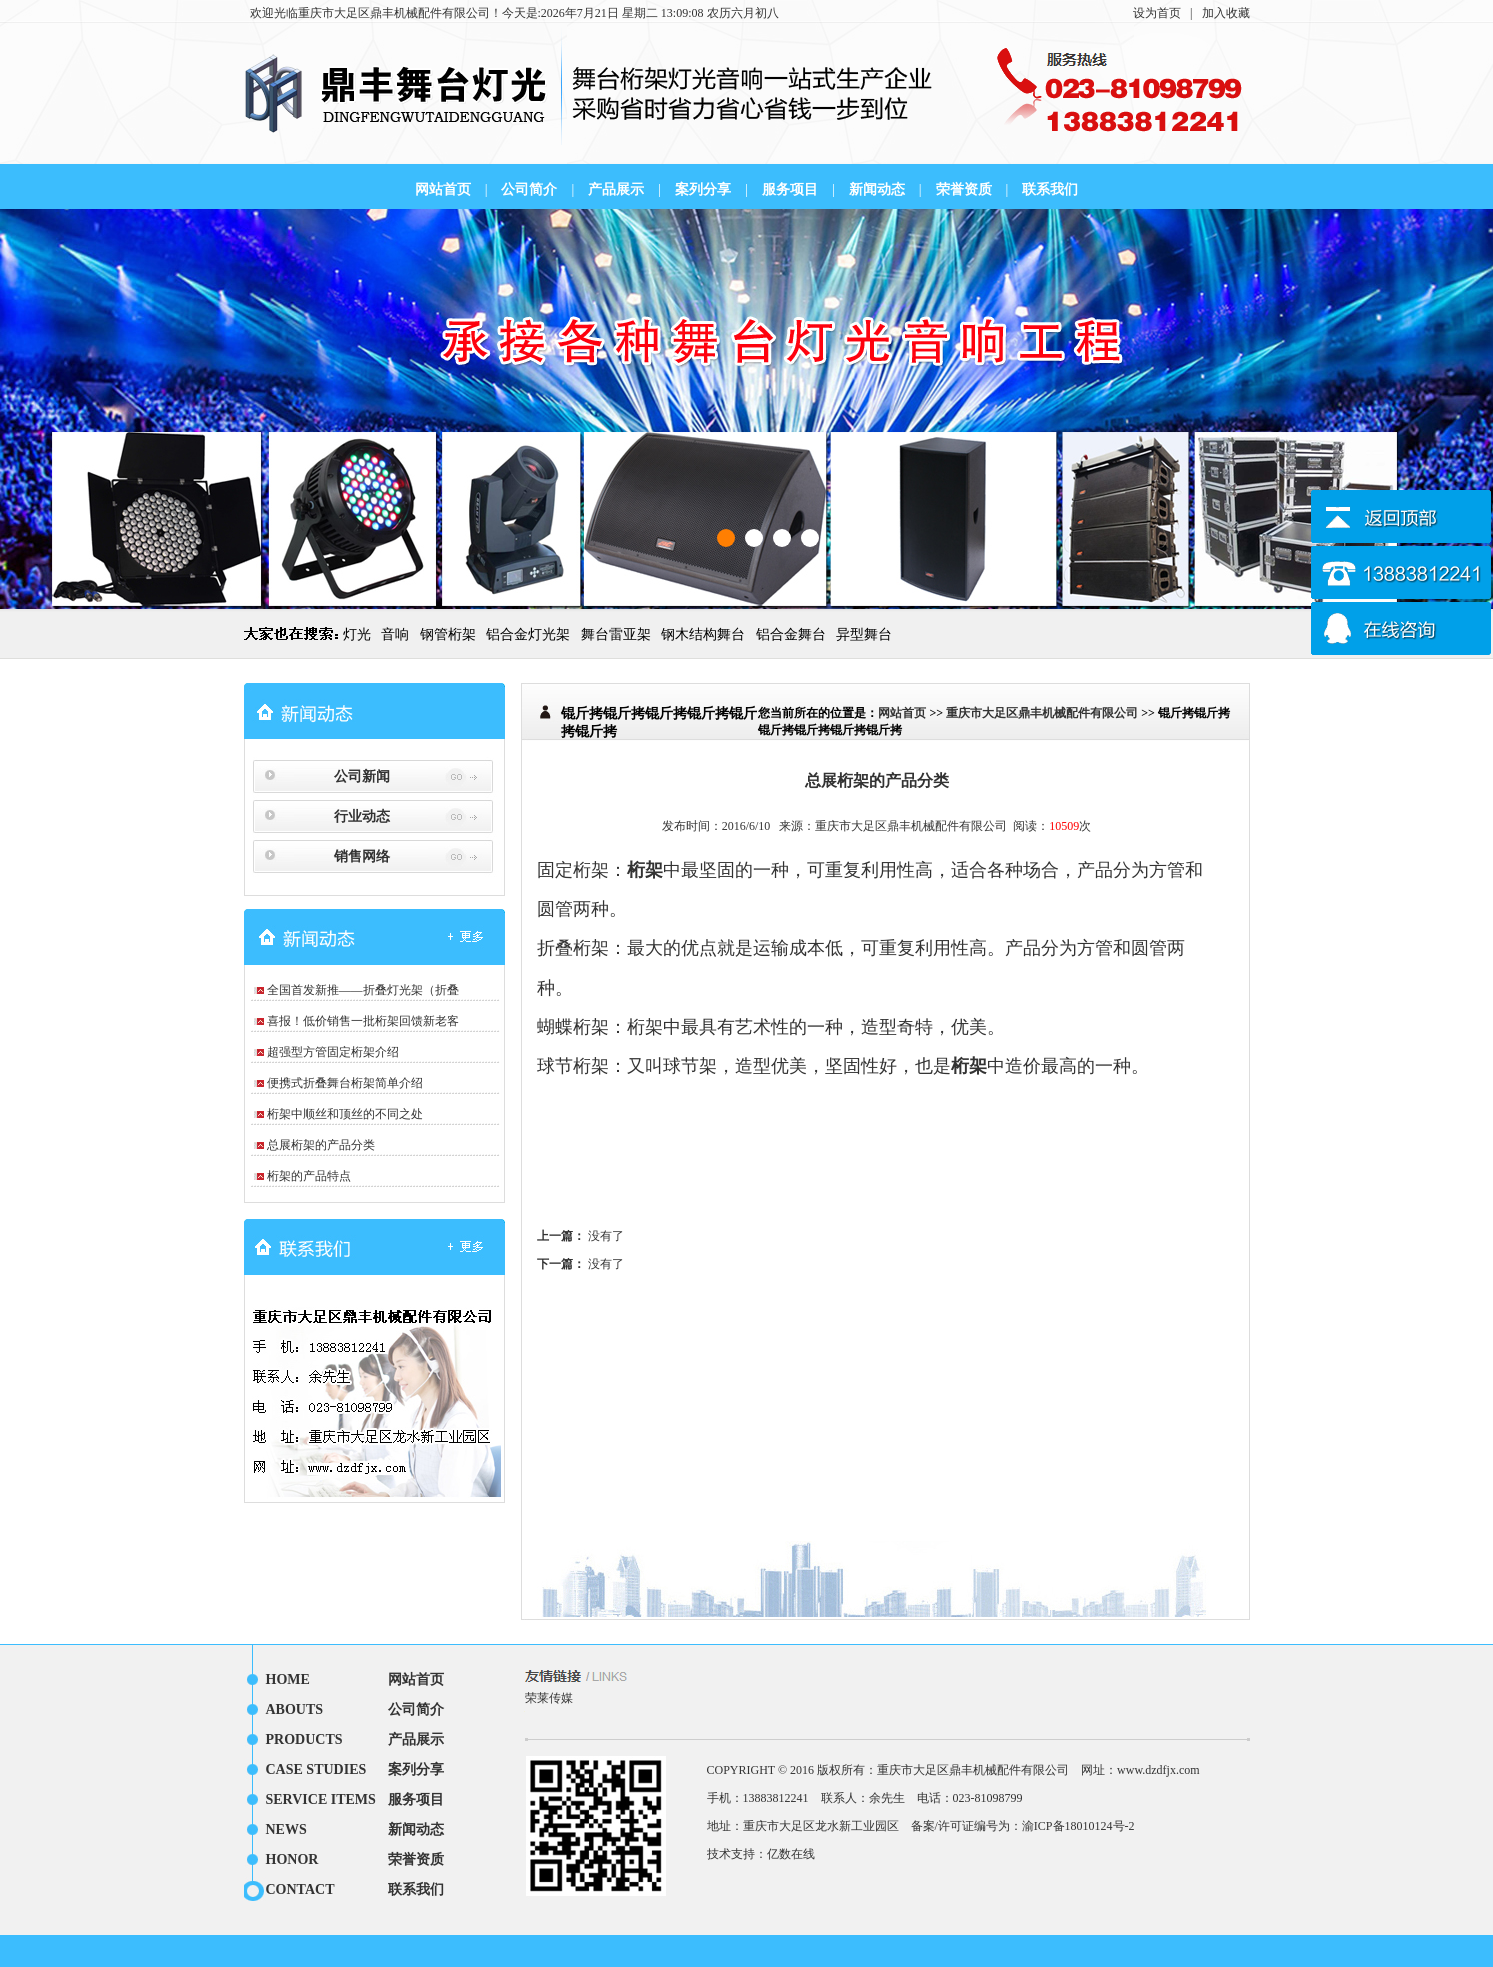 The width and height of the screenshot is (1493, 1967). What do you see at coordinates (321, 1145) in the screenshot?
I see `总展桁架的产品分类` at bounding box center [321, 1145].